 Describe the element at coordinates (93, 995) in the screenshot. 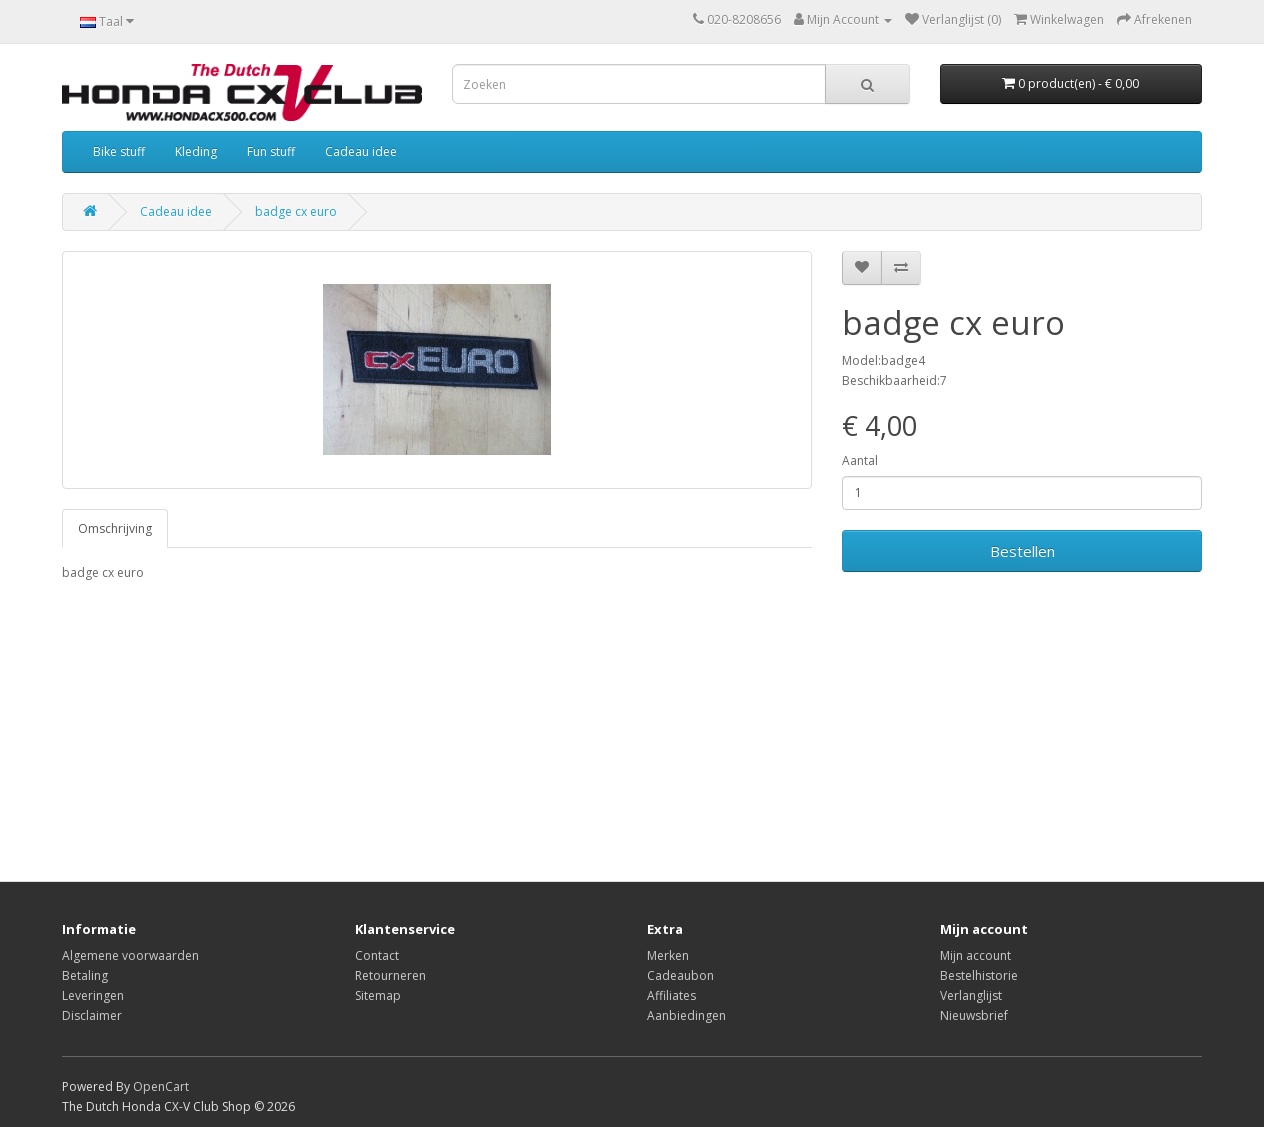

I see `Leveringen` at that location.